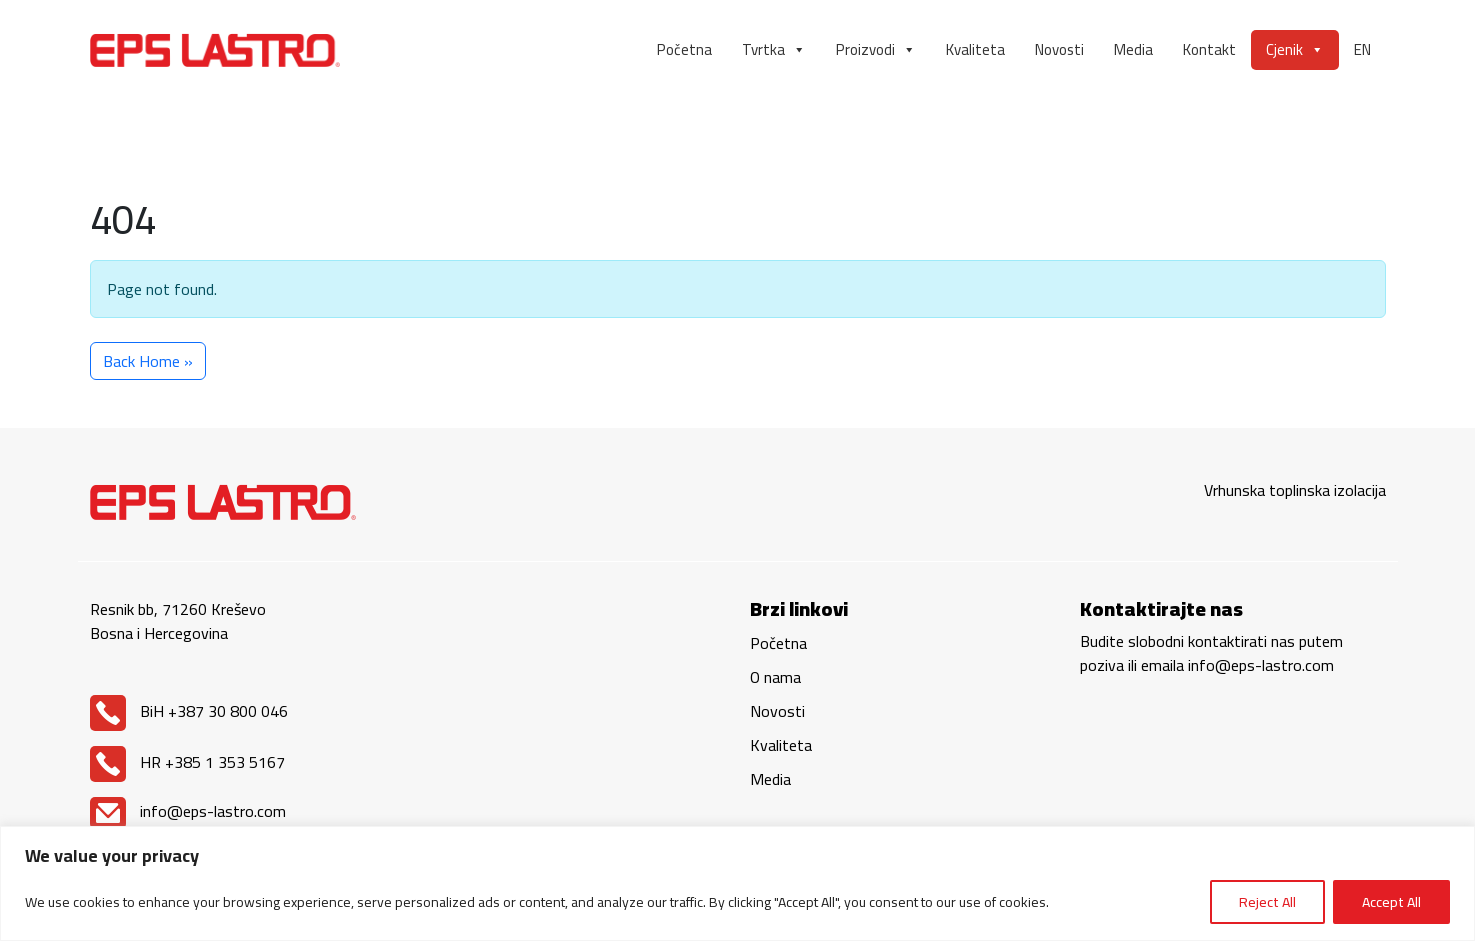 Image resolution: width=1475 pixels, height=941 pixels. Describe the element at coordinates (1362, 49) in the screenshot. I see `EN` at that location.